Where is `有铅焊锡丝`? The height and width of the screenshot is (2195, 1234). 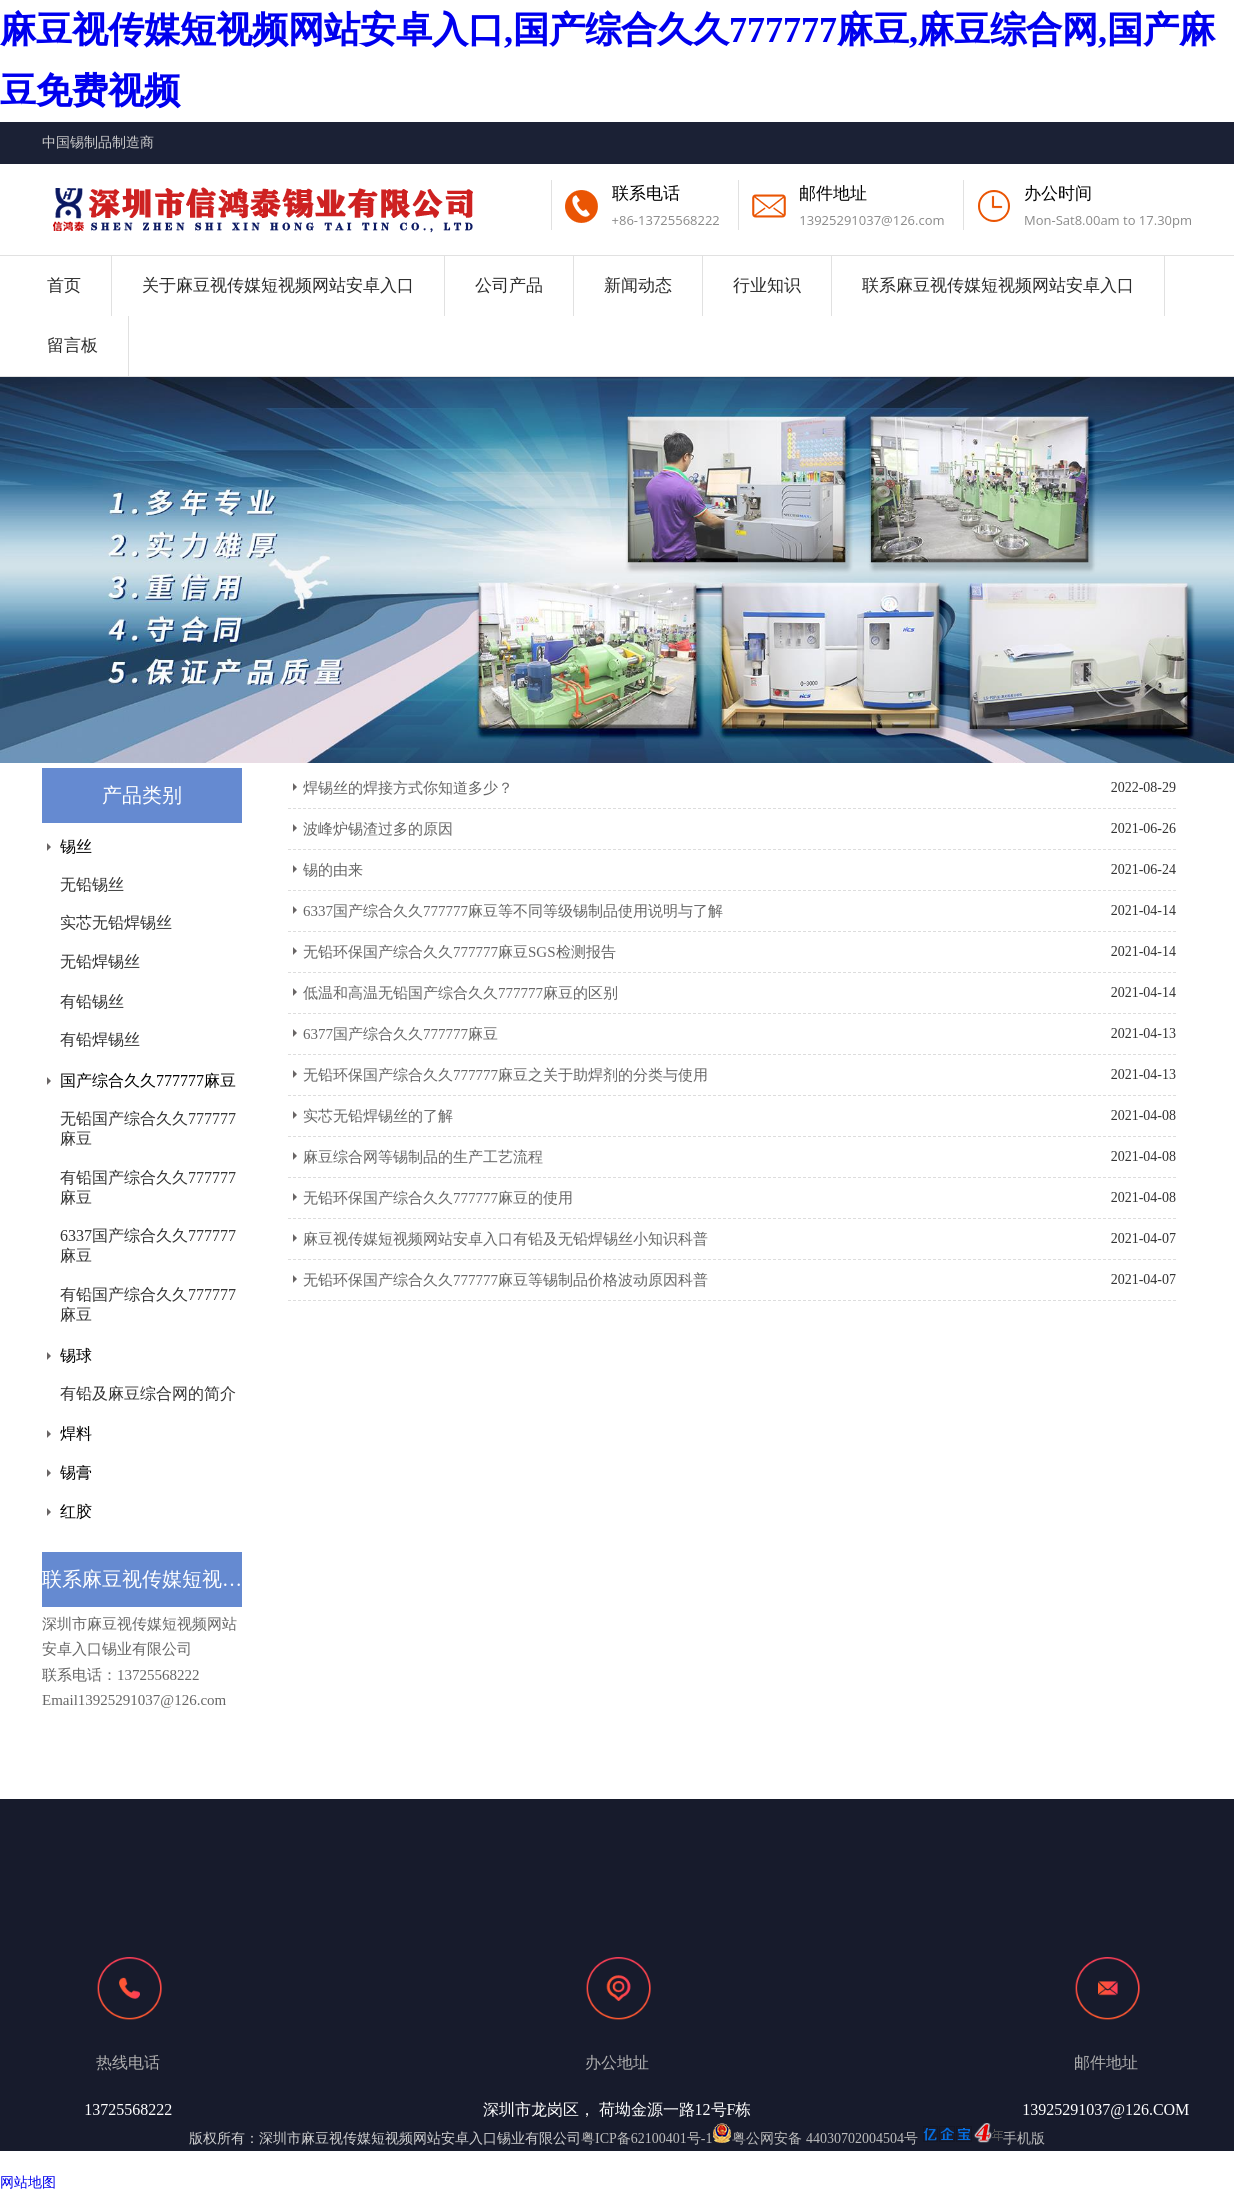
有铅焊锡丝 is located at coordinates (100, 1039).